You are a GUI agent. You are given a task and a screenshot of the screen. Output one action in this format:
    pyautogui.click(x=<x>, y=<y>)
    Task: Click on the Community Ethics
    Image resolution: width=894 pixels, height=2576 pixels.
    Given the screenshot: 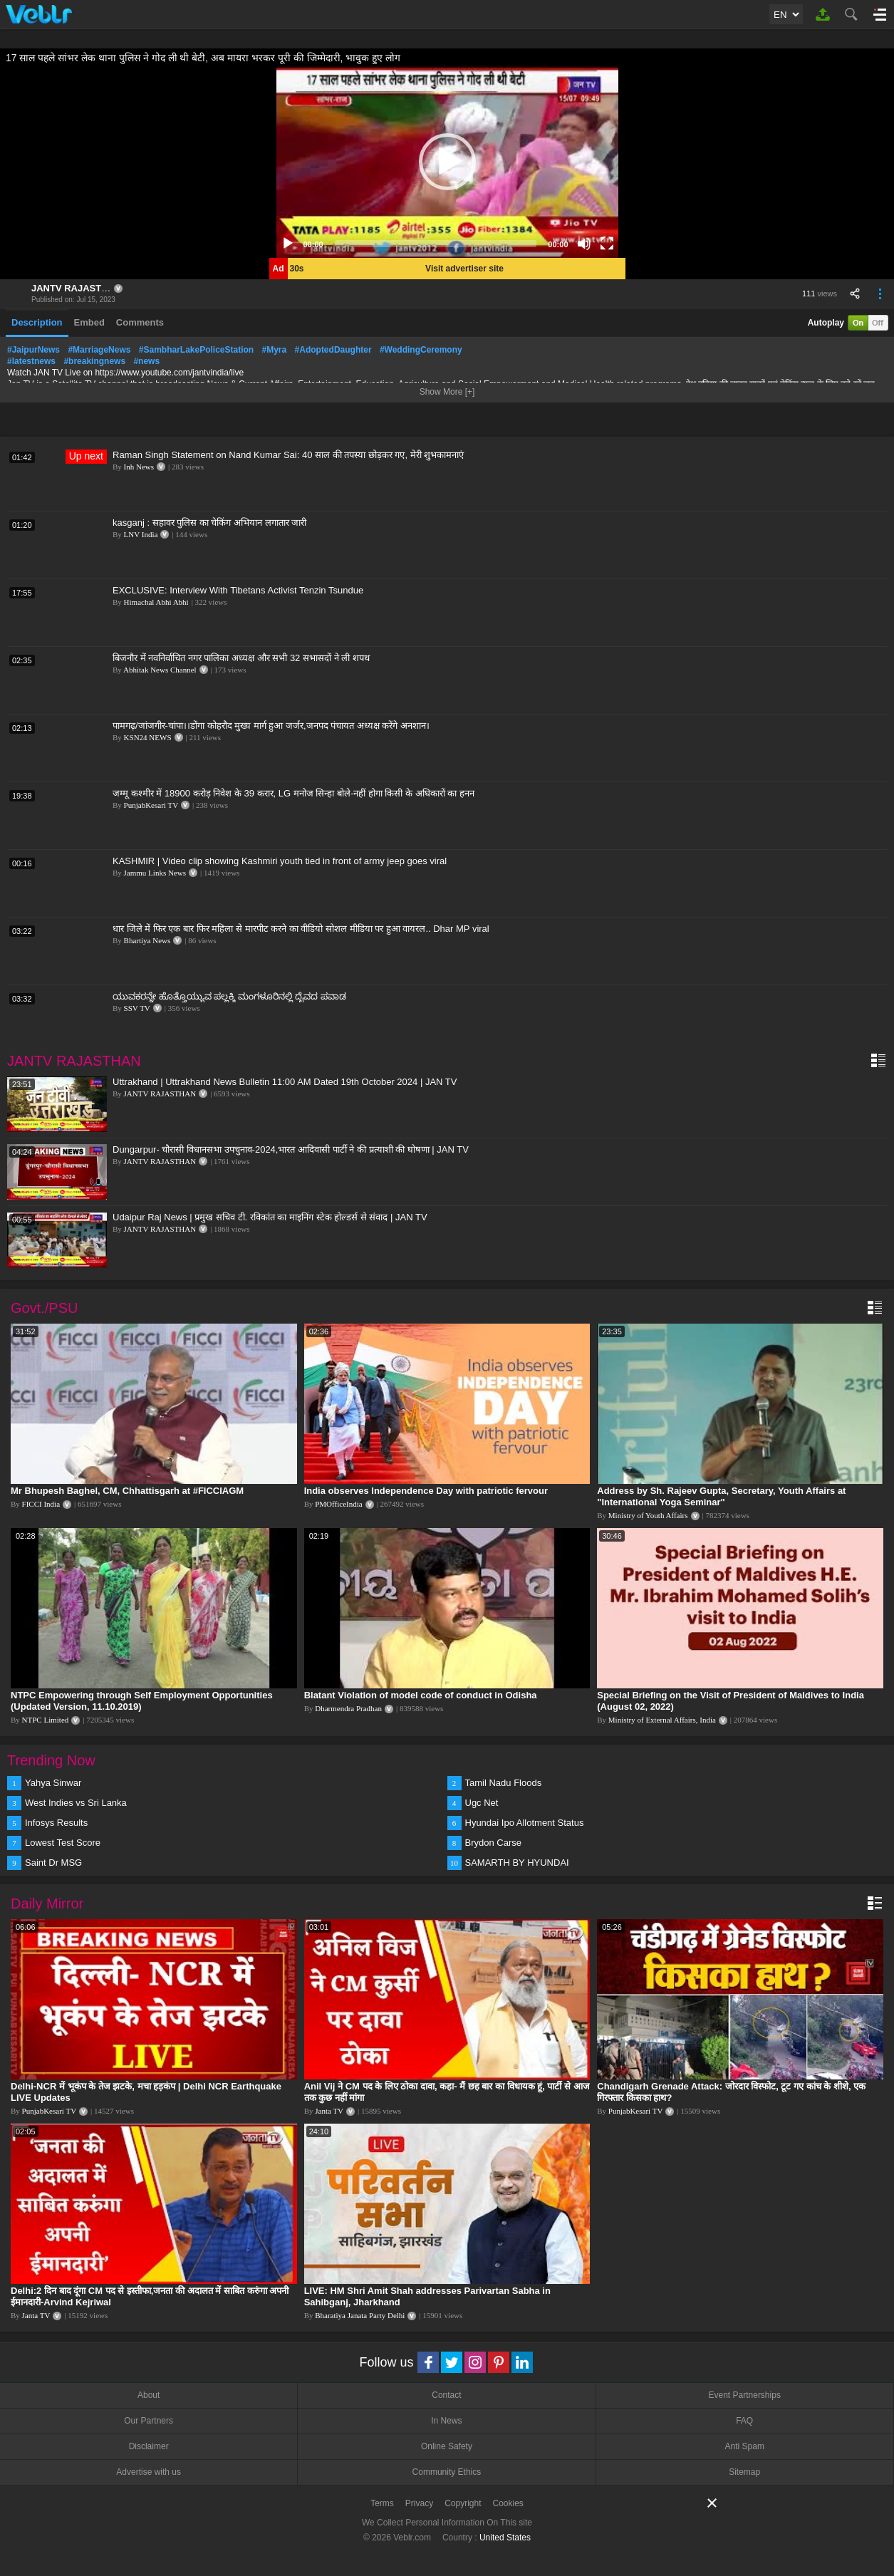 What is the action you would take?
    pyautogui.click(x=447, y=2472)
    